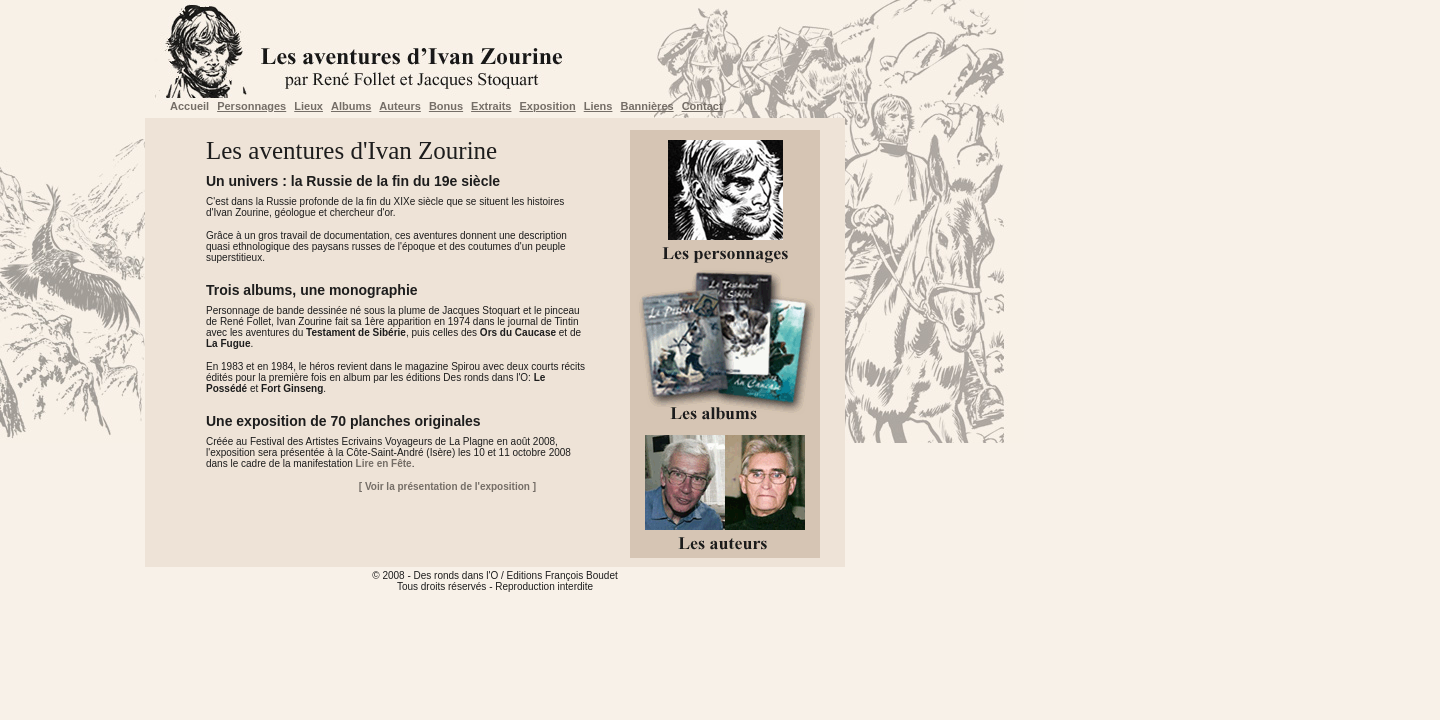 The image size is (1440, 720). What do you see at coordinates (446, 106) in the screenshot?
I see `Bonus` at bounding box center [446, 106].